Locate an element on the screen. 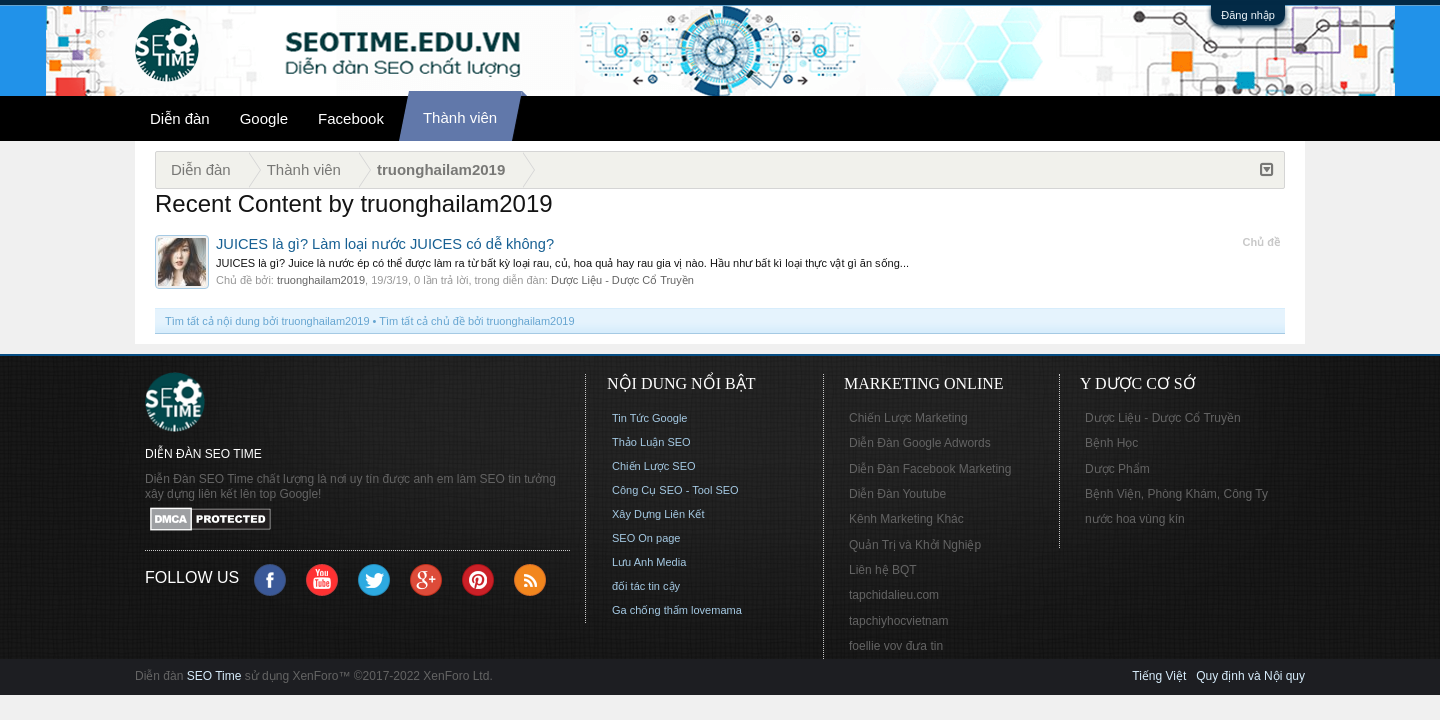  SEO Time is located at coordinates (214, 676).